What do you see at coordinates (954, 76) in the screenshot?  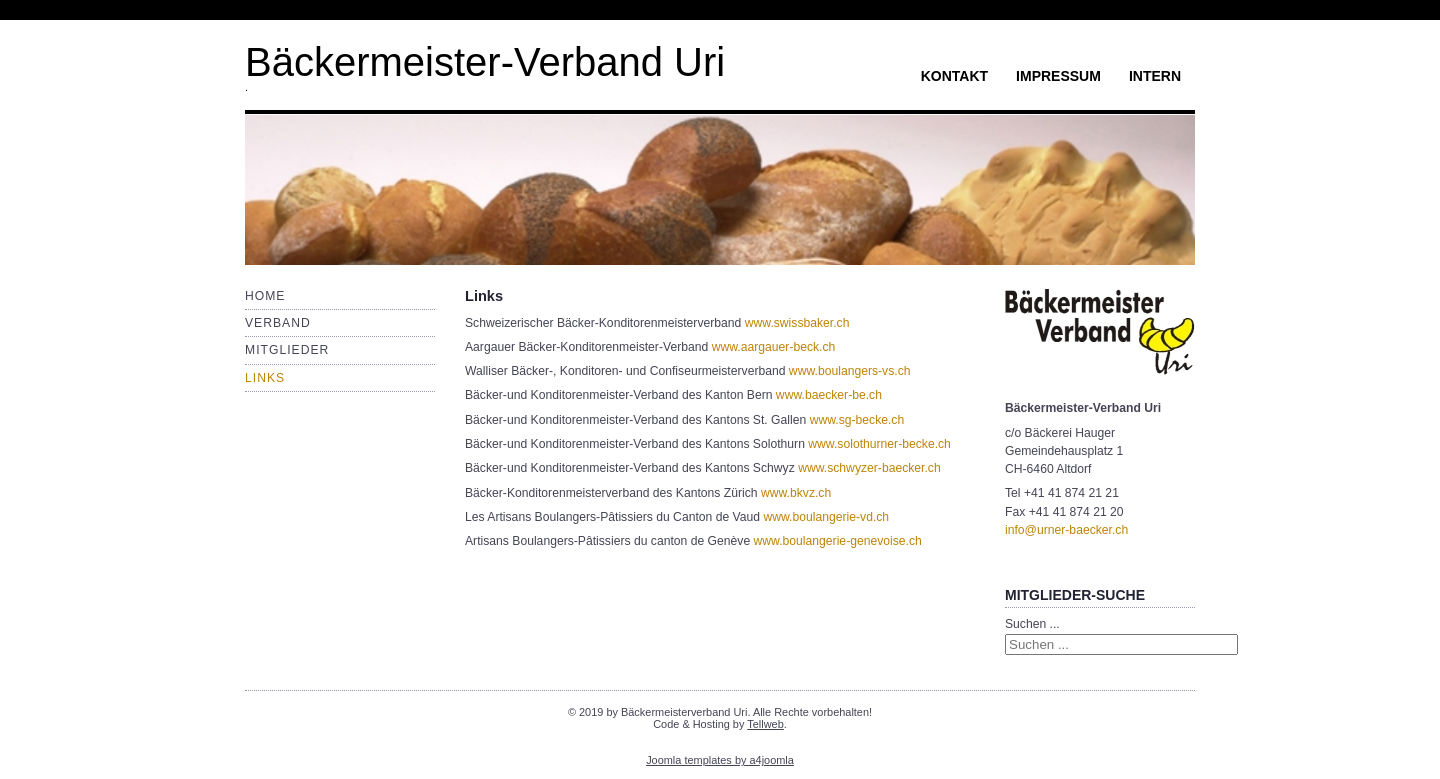 I see `Kontakt` at bounding box center [954, 76].